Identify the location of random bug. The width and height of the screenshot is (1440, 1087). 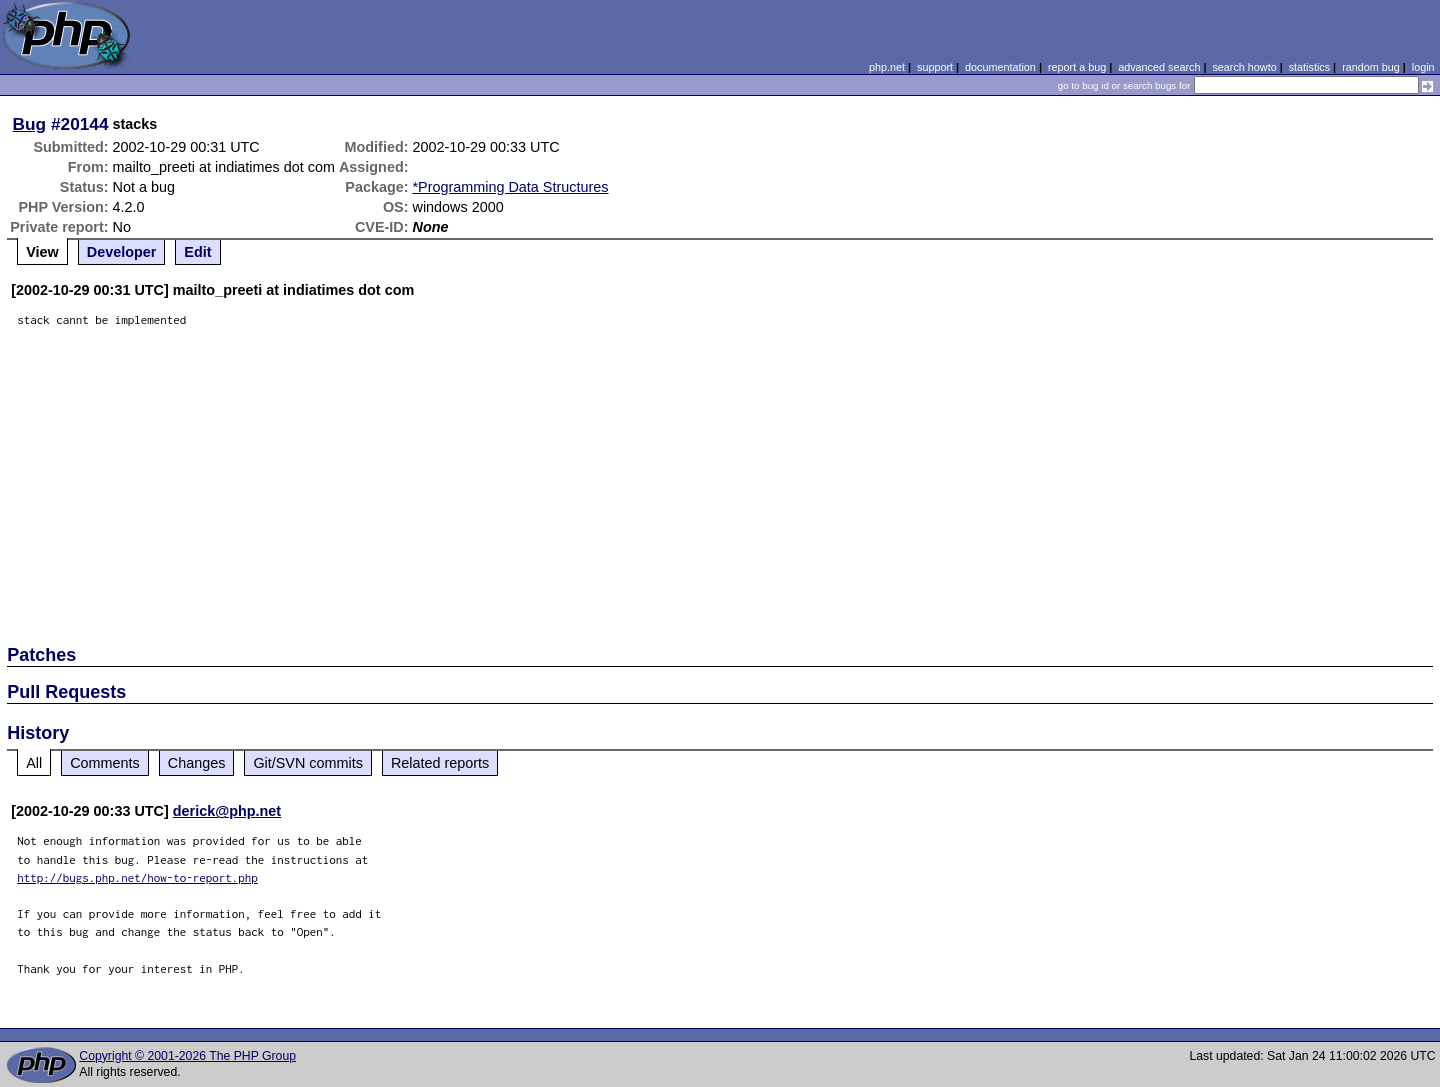
(1371, 67).